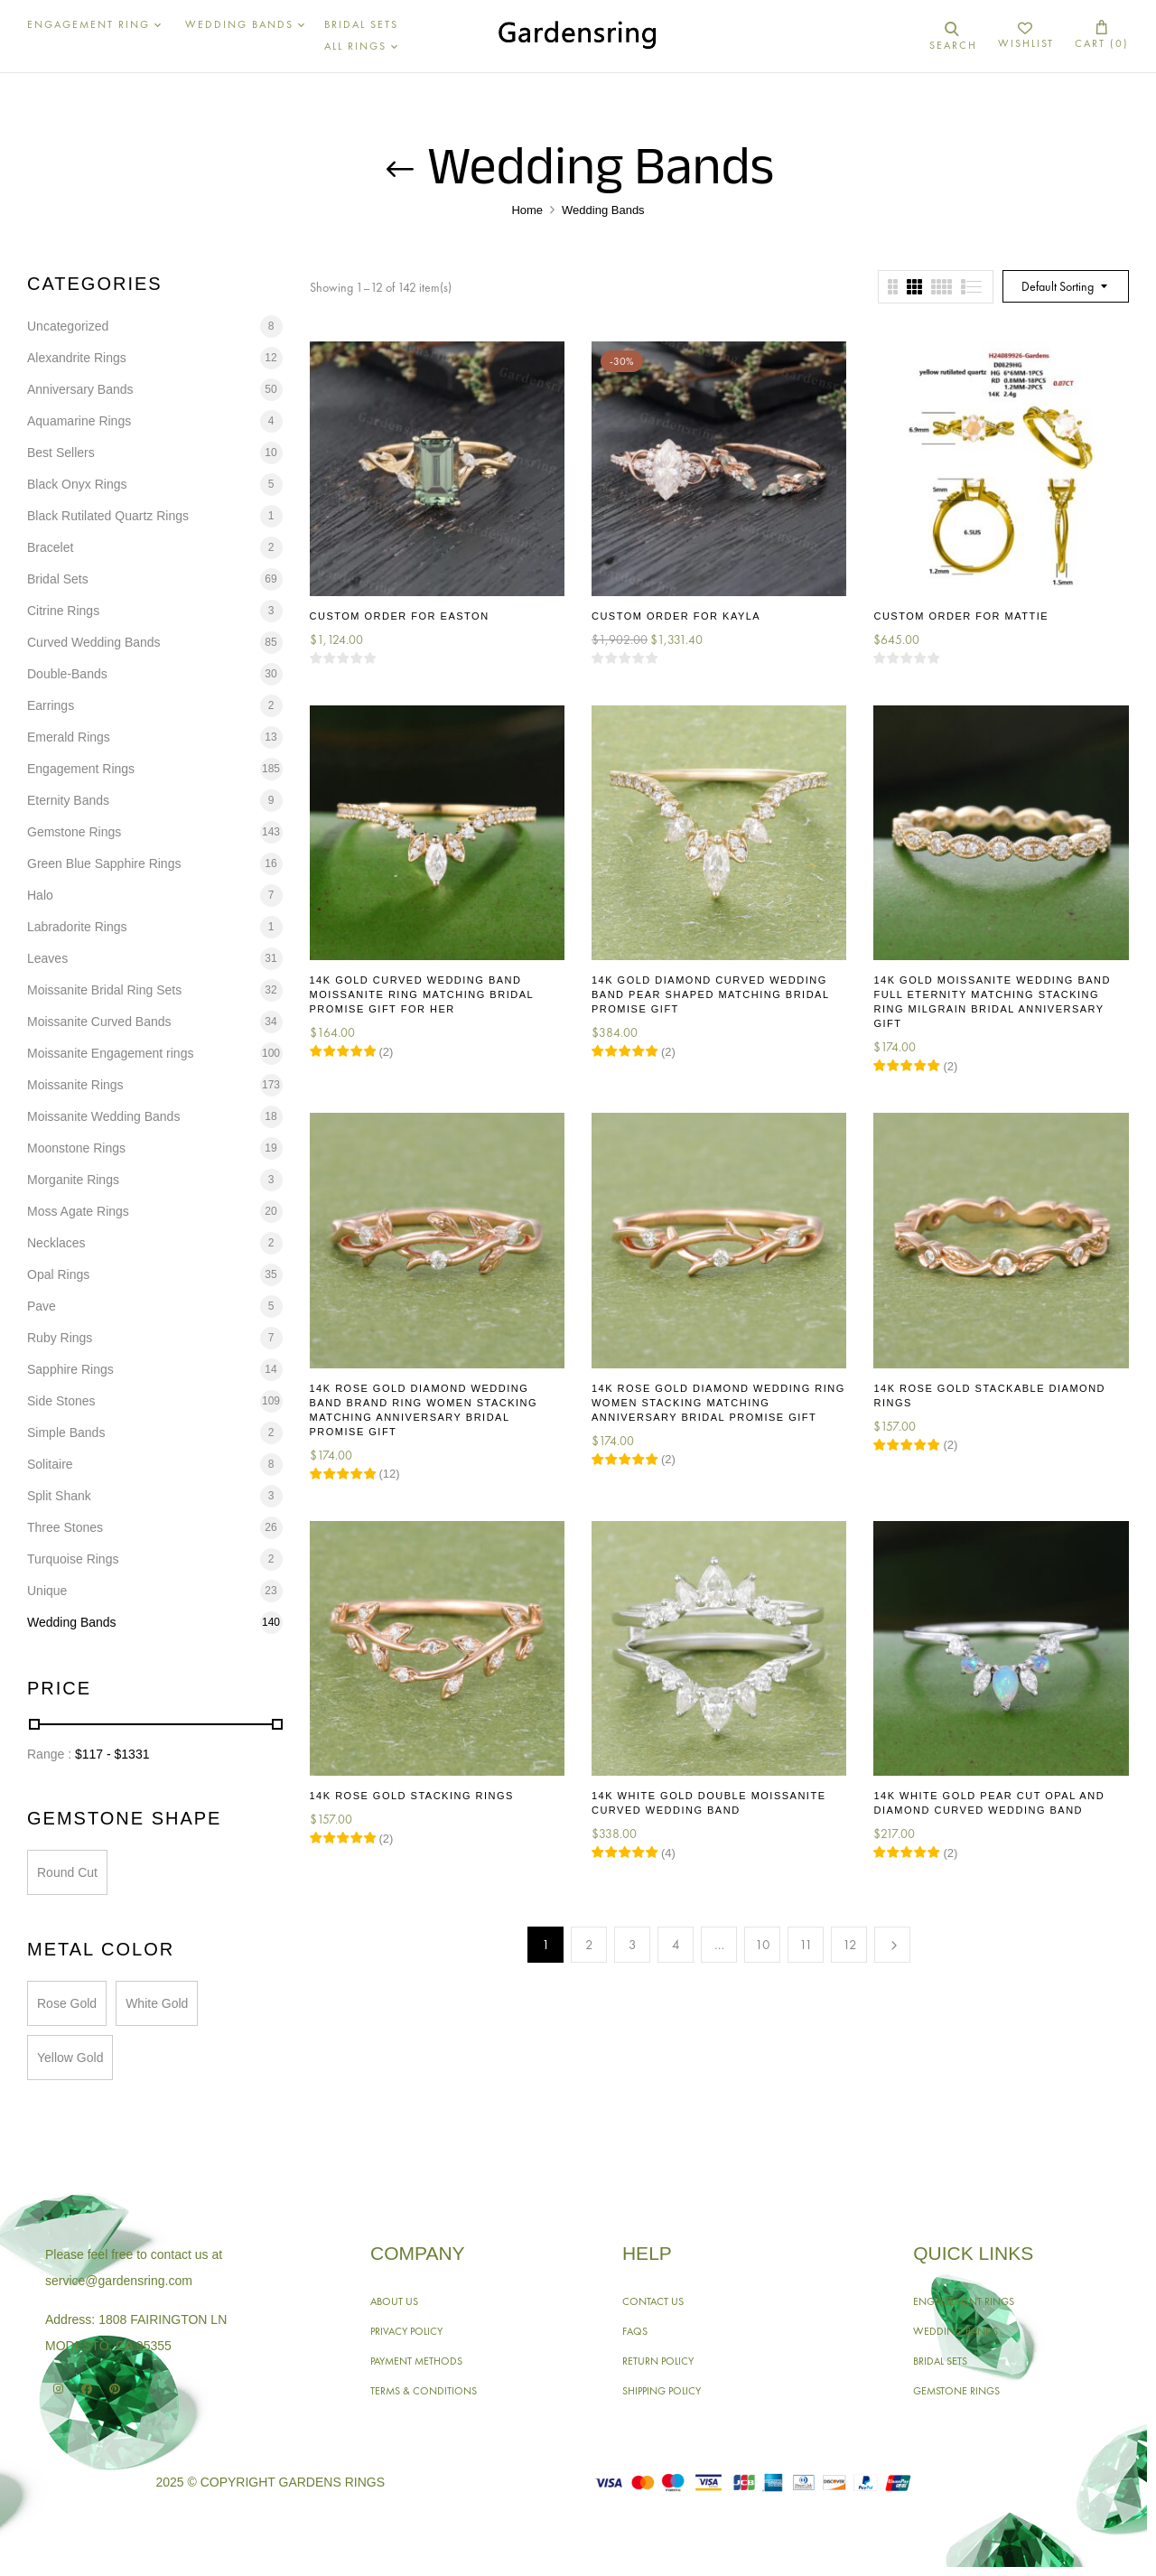 The image size is (1156, 2576). I want to click on 14K Rose Gold Diamond Wedding Ring Women Stacking Matching Anniversary Bridal Promise Gift, so click(718, 1403).